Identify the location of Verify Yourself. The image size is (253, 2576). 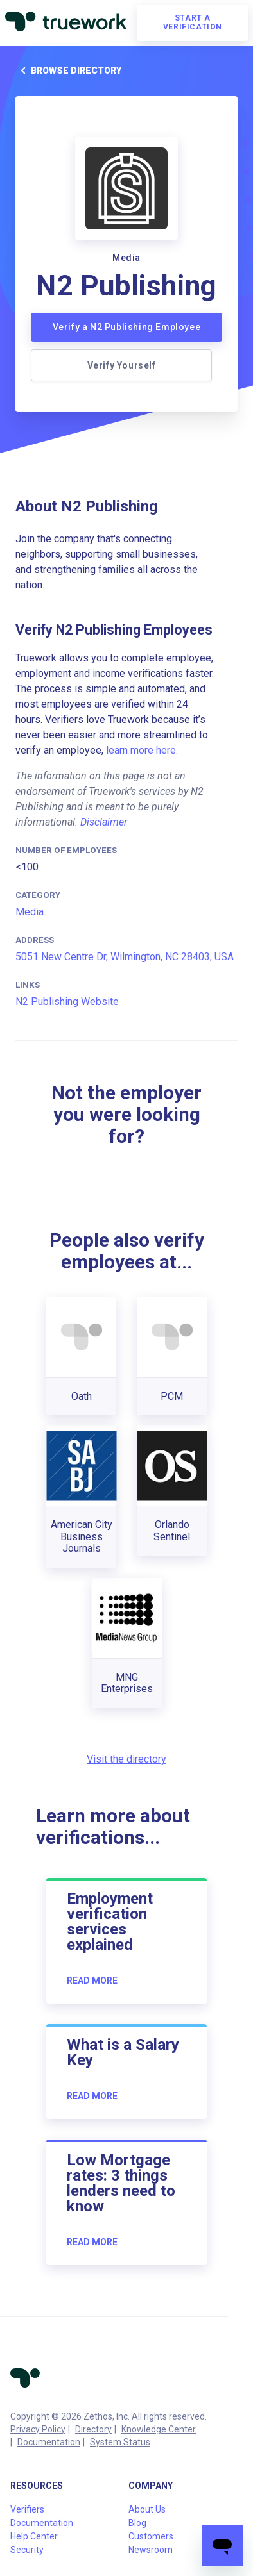
(121, 365).